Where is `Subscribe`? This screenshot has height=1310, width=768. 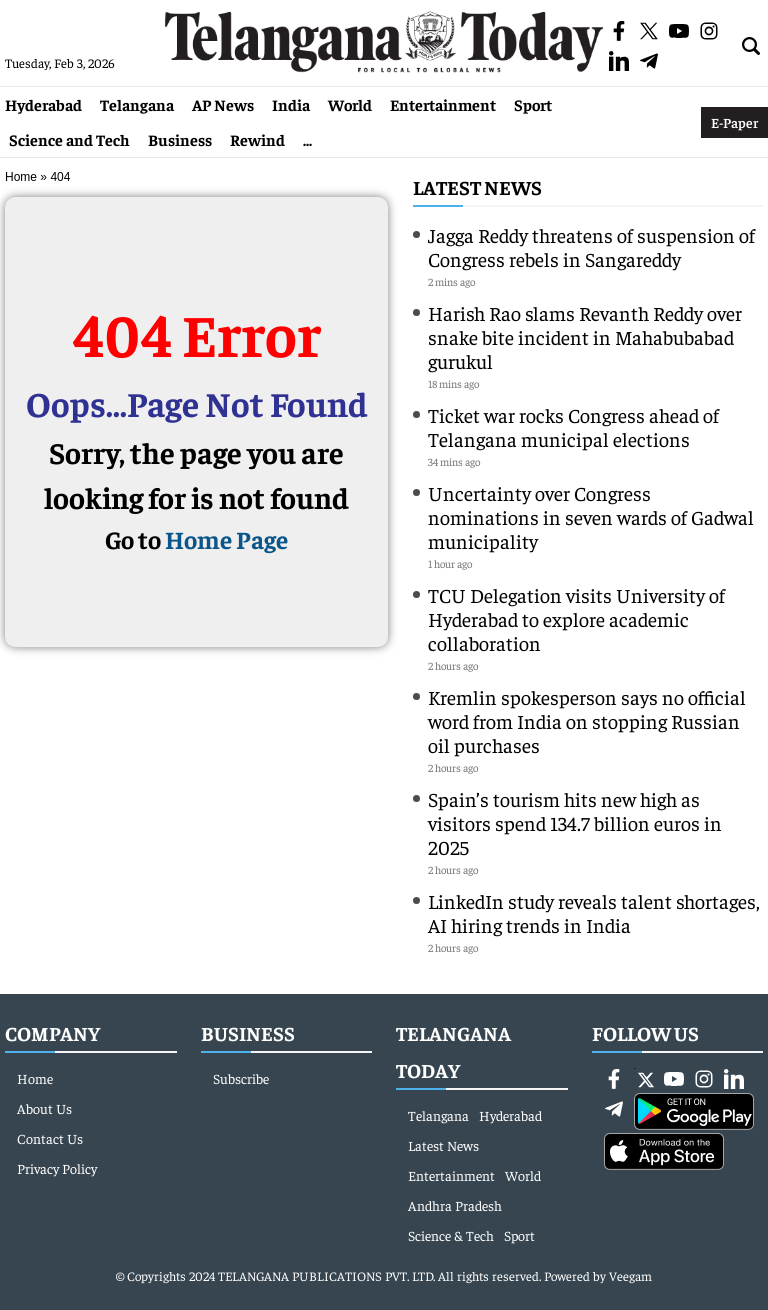 Subscribe is located at coordinates (241, 1078).